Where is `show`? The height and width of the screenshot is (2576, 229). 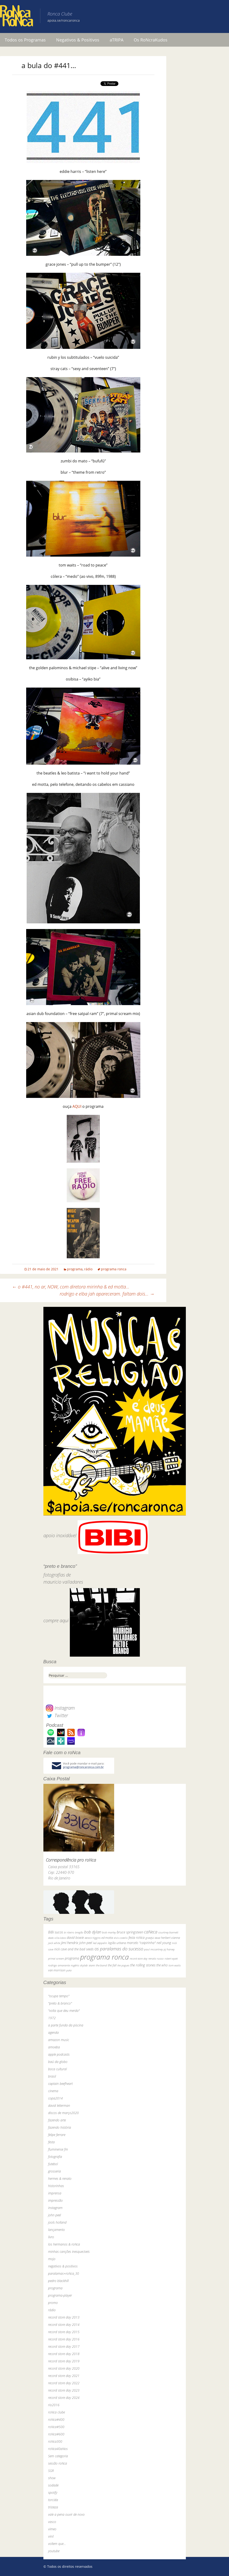
show is located at coordinates (52, 2478).